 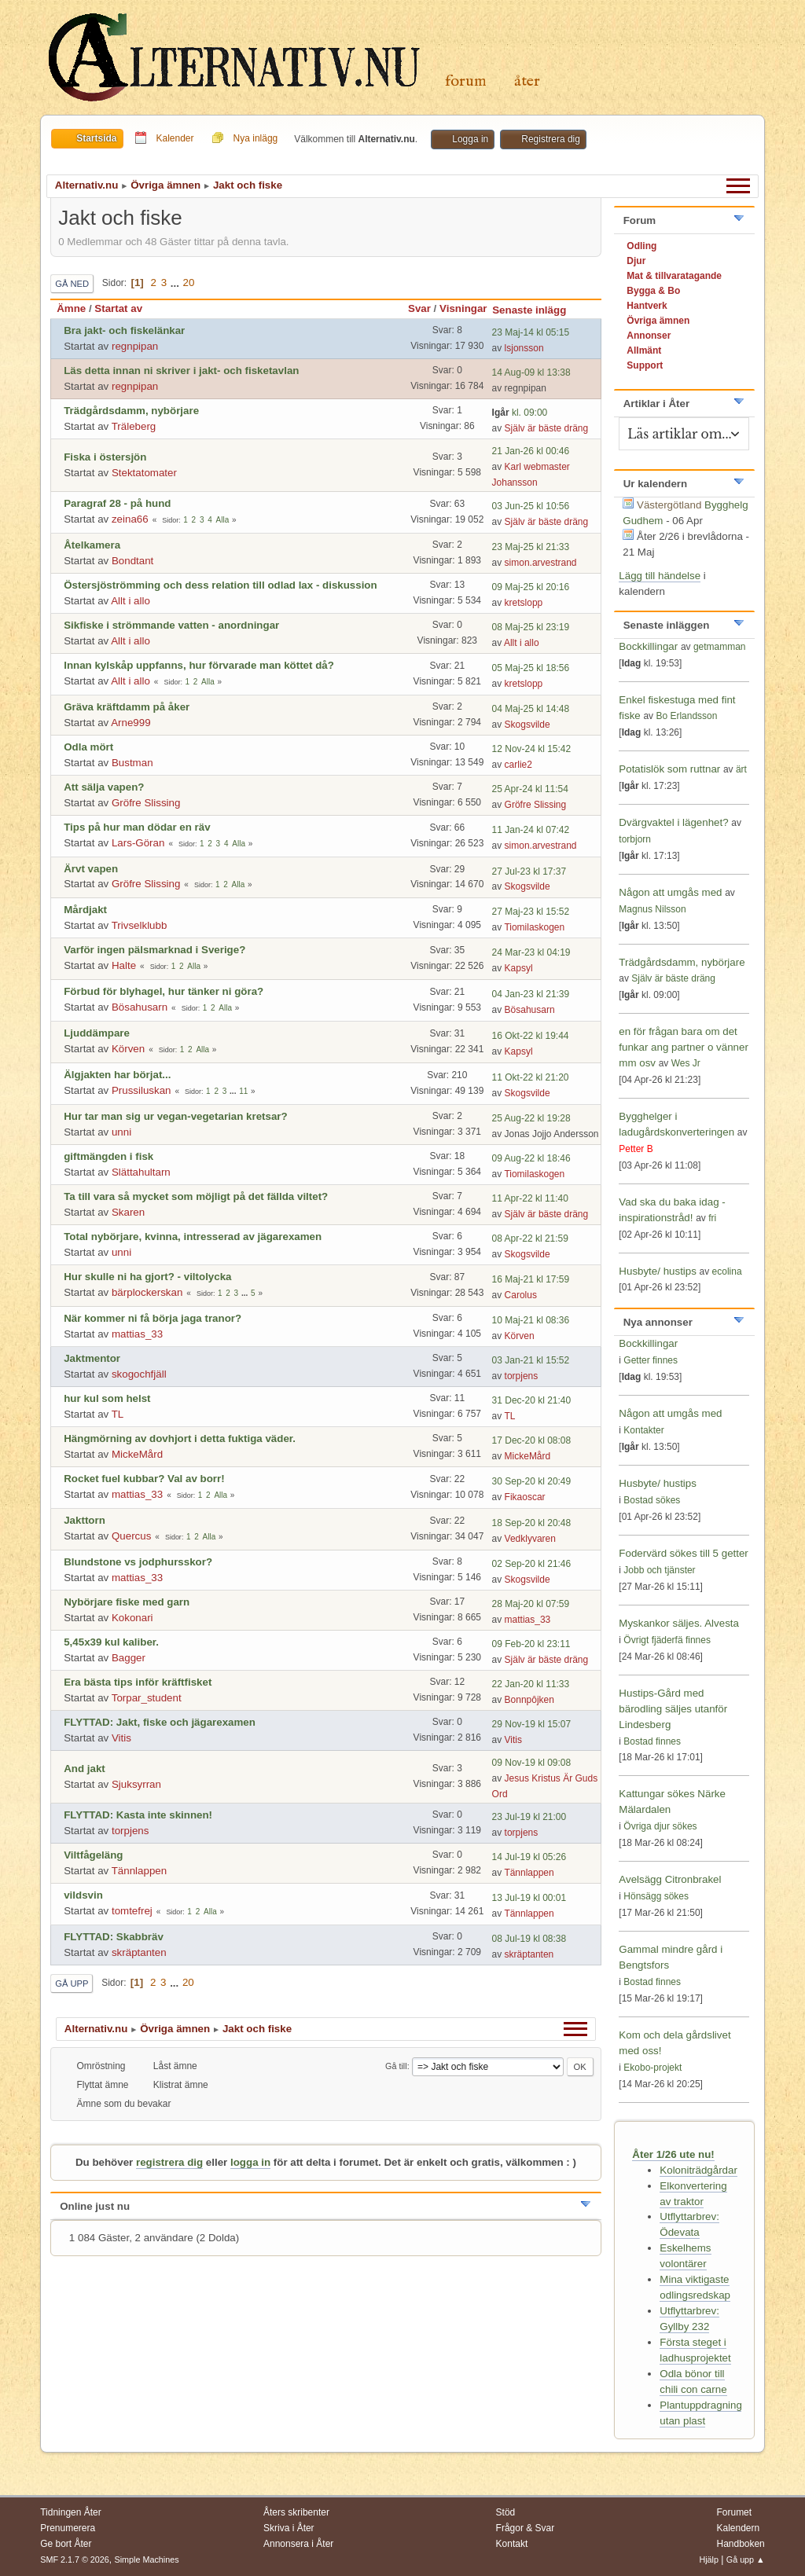 What do you see at coordinates (189, 282) in the screenshot?
I see `20` at bounding box center [189, 282].